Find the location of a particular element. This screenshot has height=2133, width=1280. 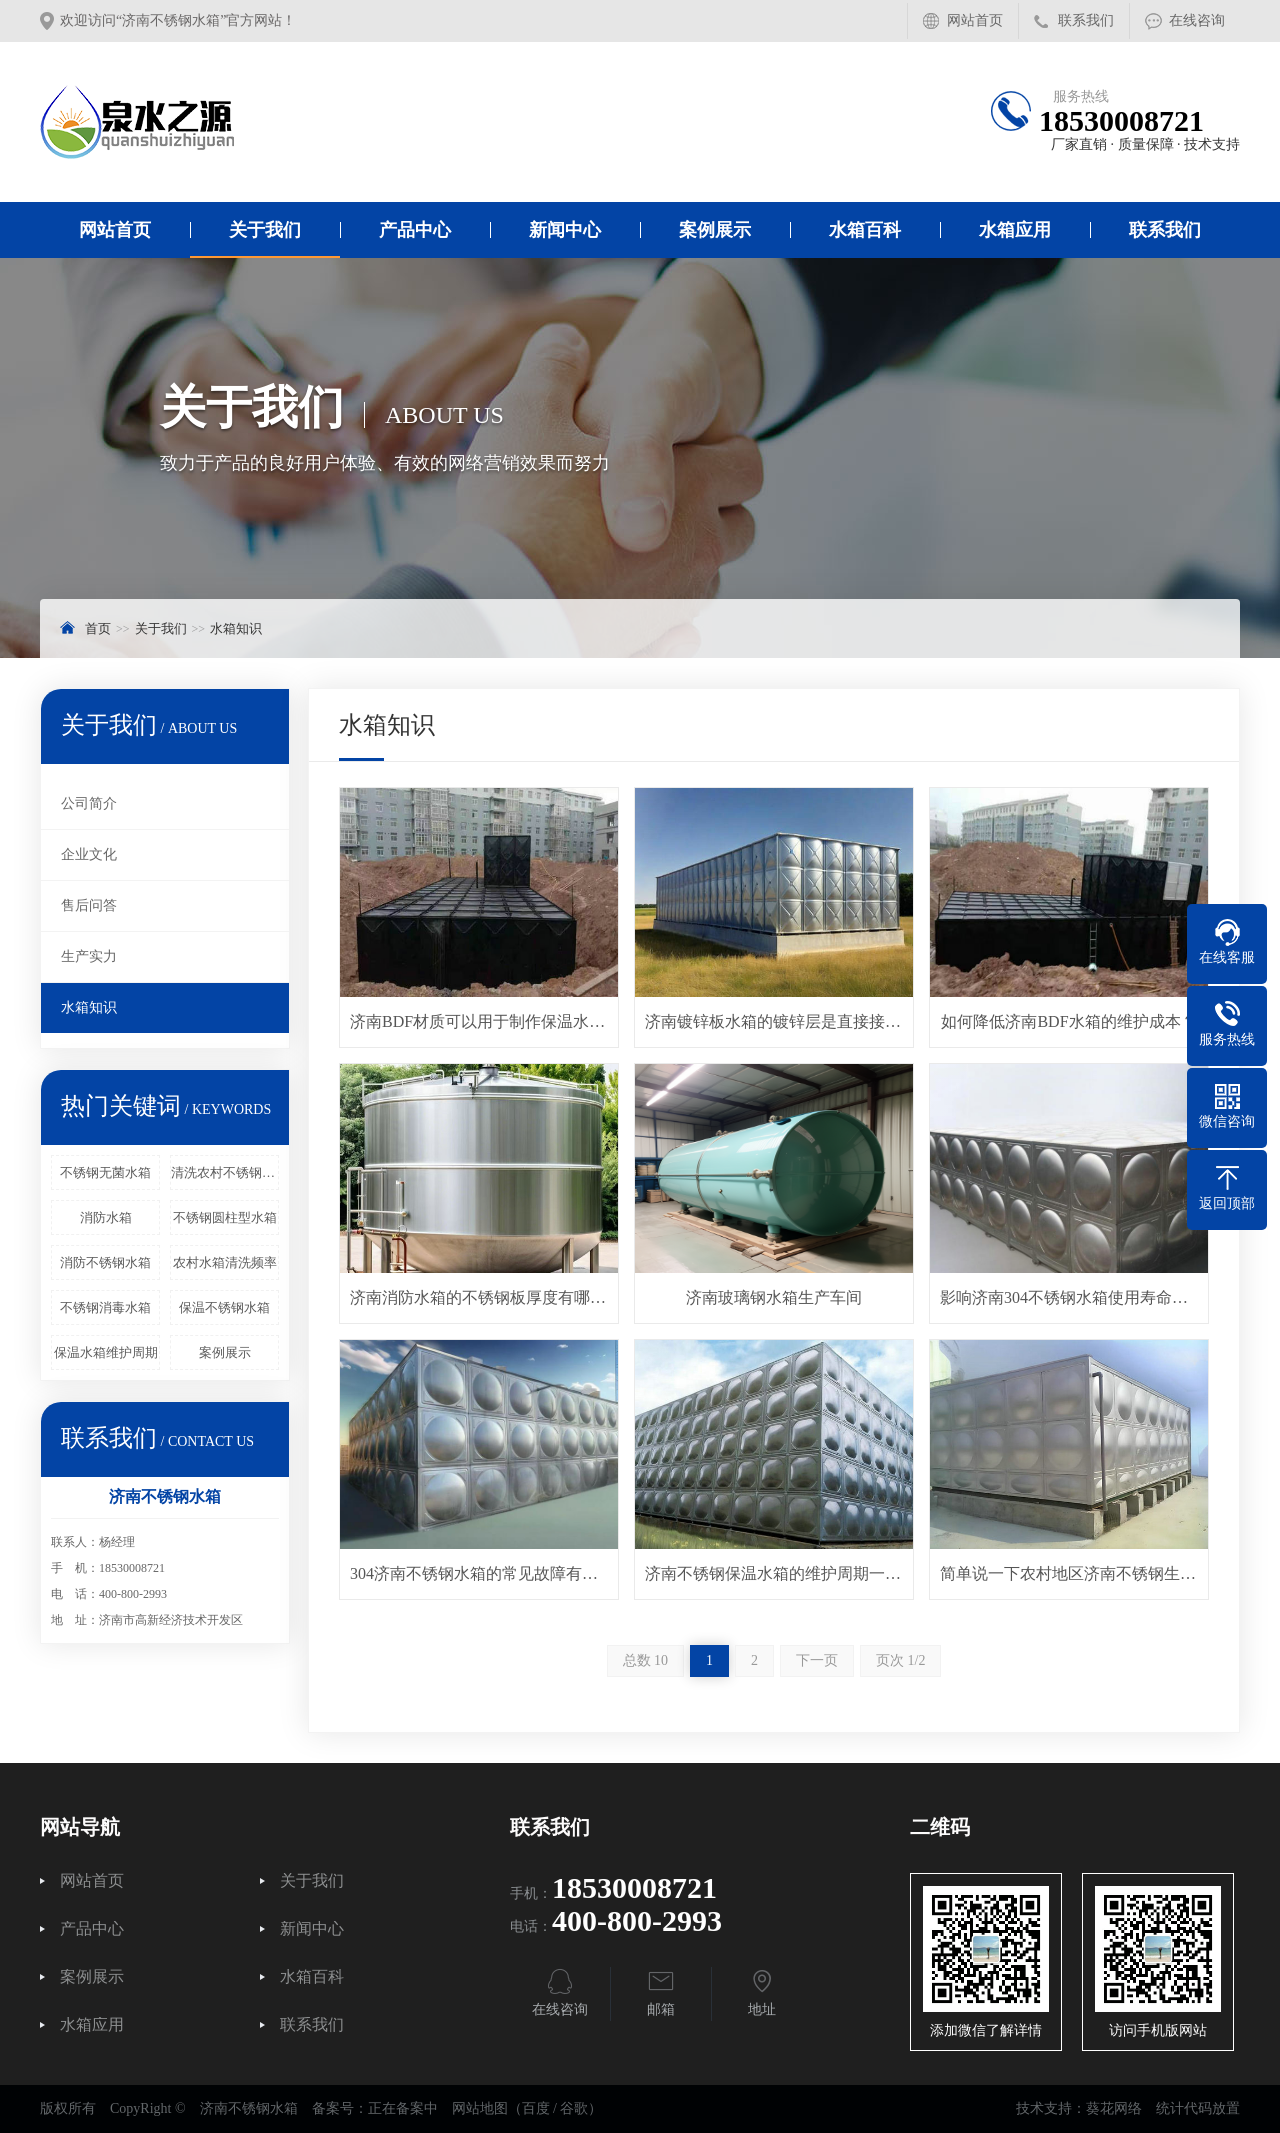

保温水箱维护周期 is located at coordinates (106, 1352).